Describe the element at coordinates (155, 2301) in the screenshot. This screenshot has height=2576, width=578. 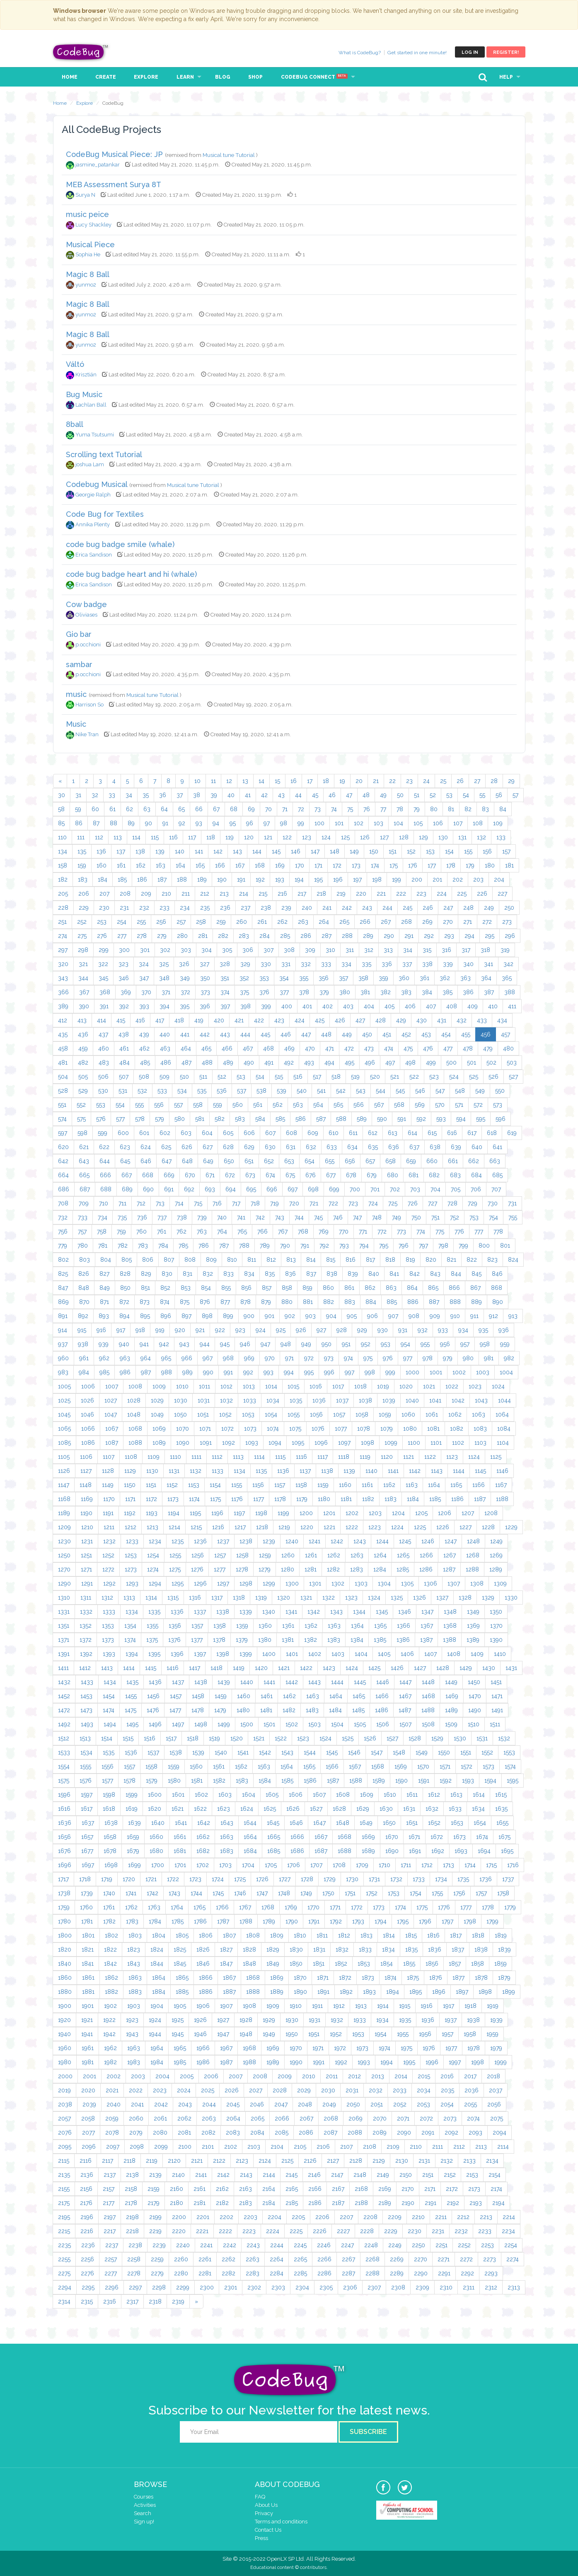
I see `2318` at that location.